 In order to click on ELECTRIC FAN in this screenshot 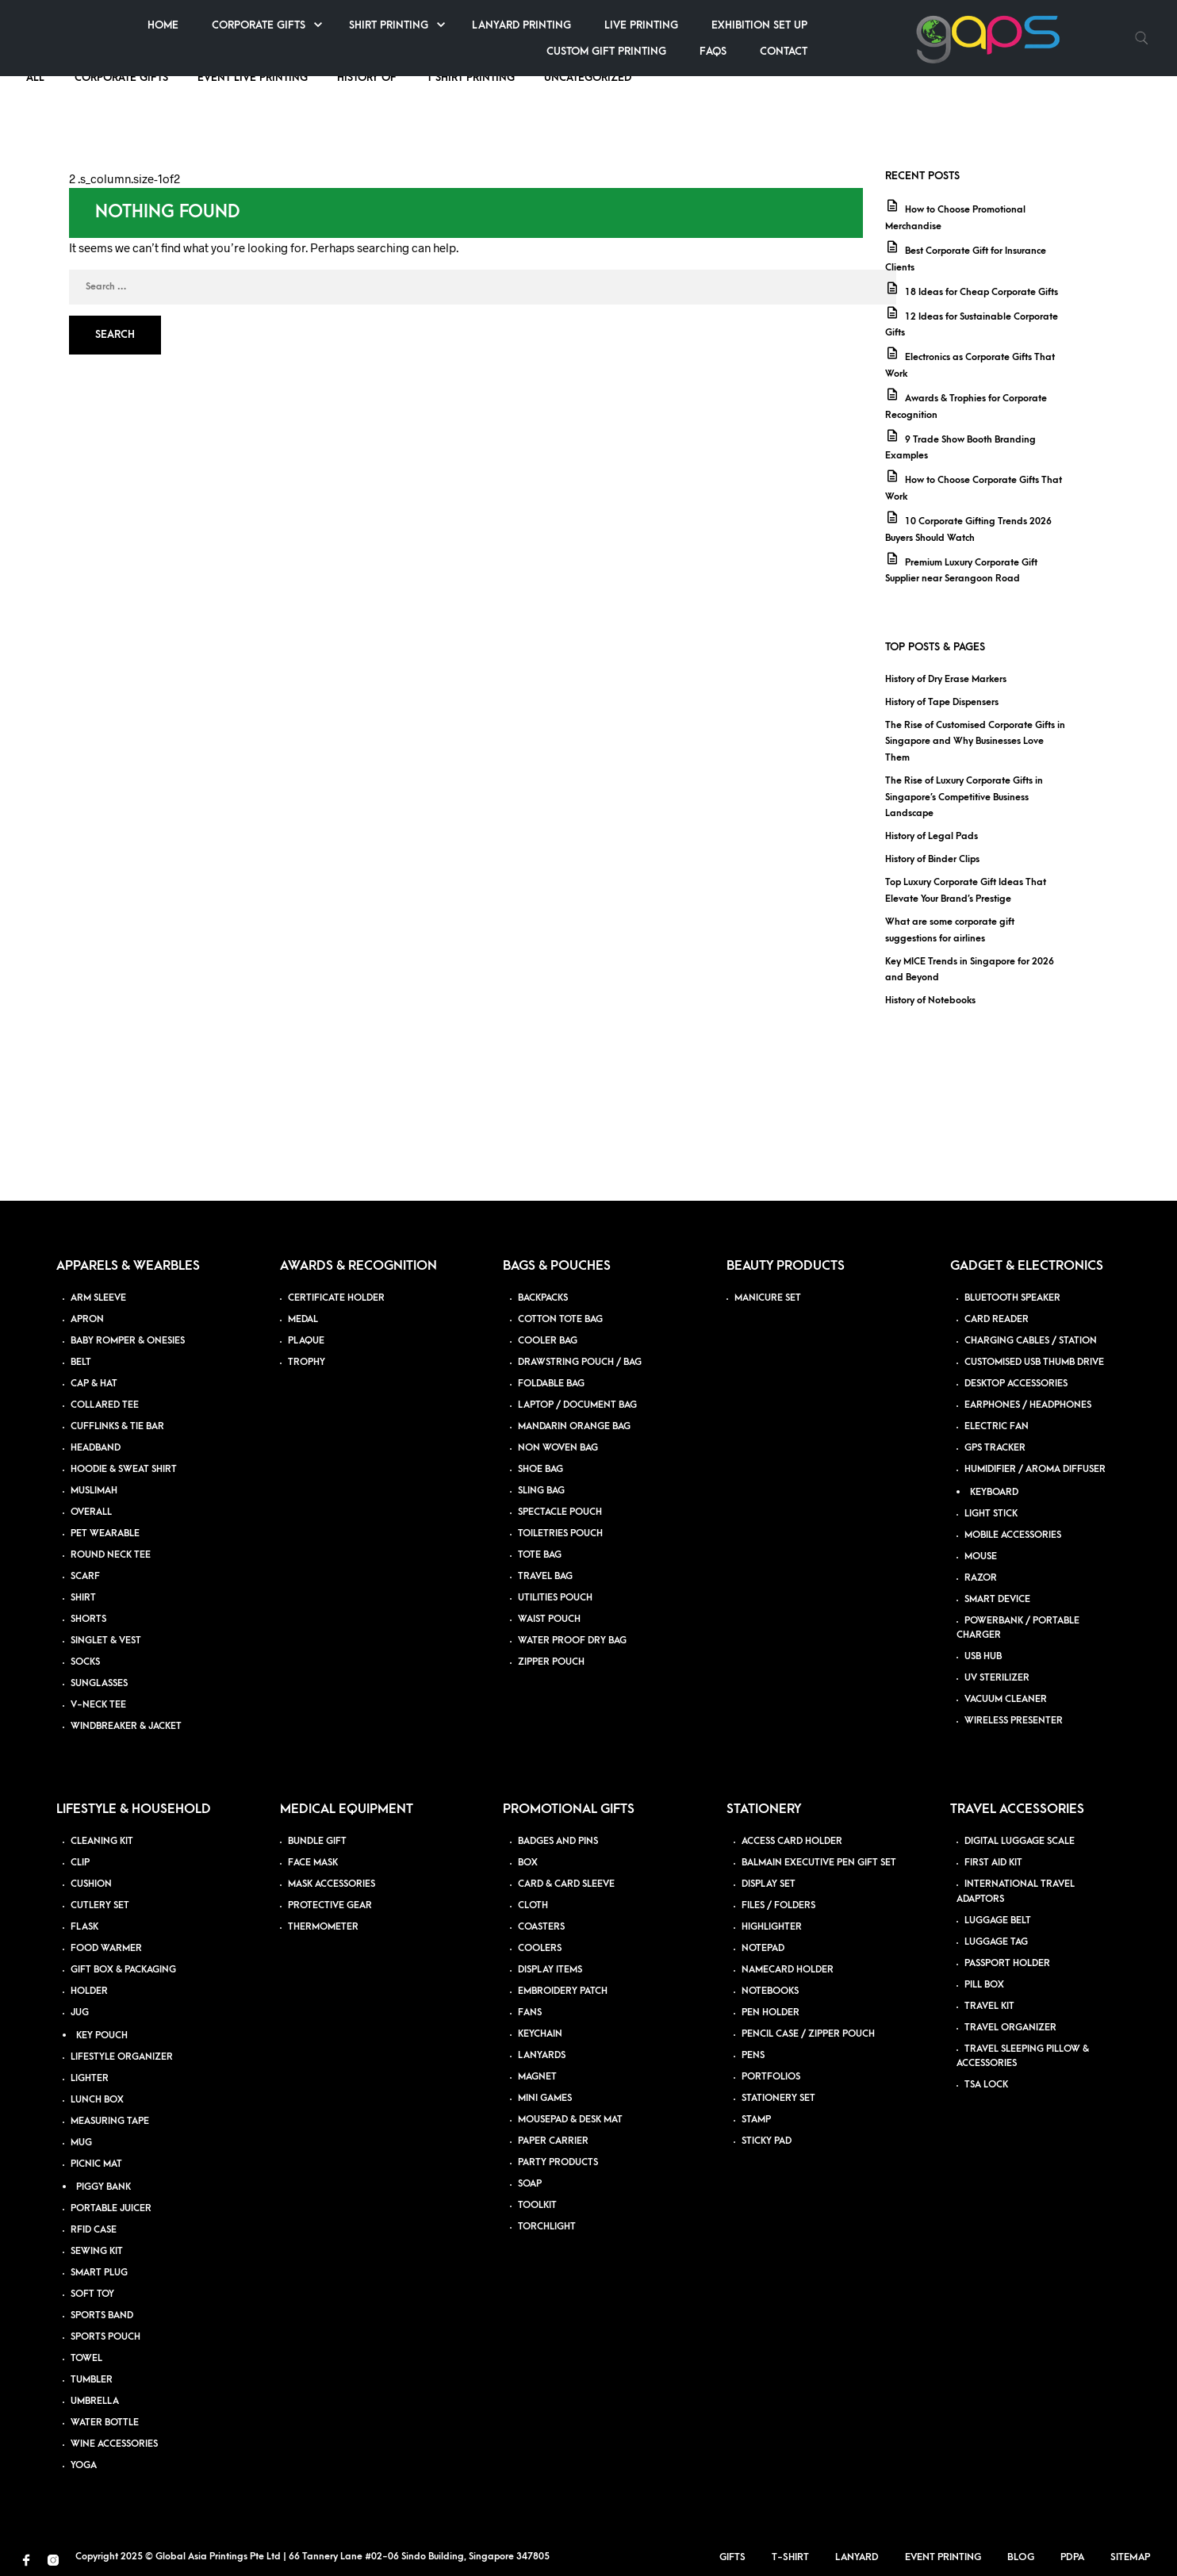, I will do `click(996, 1426)`.